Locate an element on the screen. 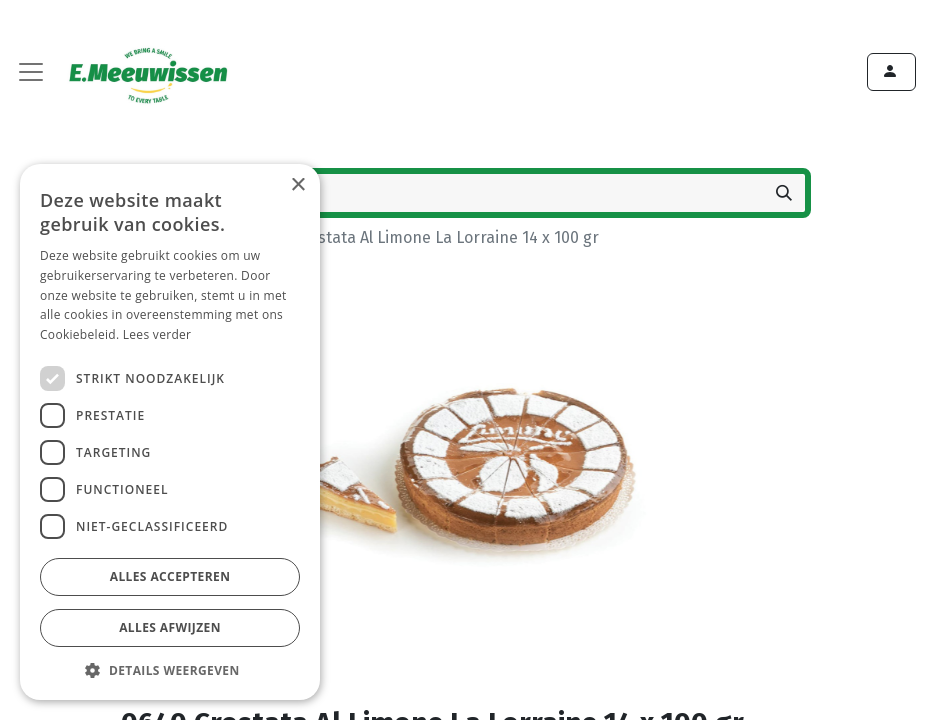  Alles afwijzen [button] is located at coordinates (170, 627).